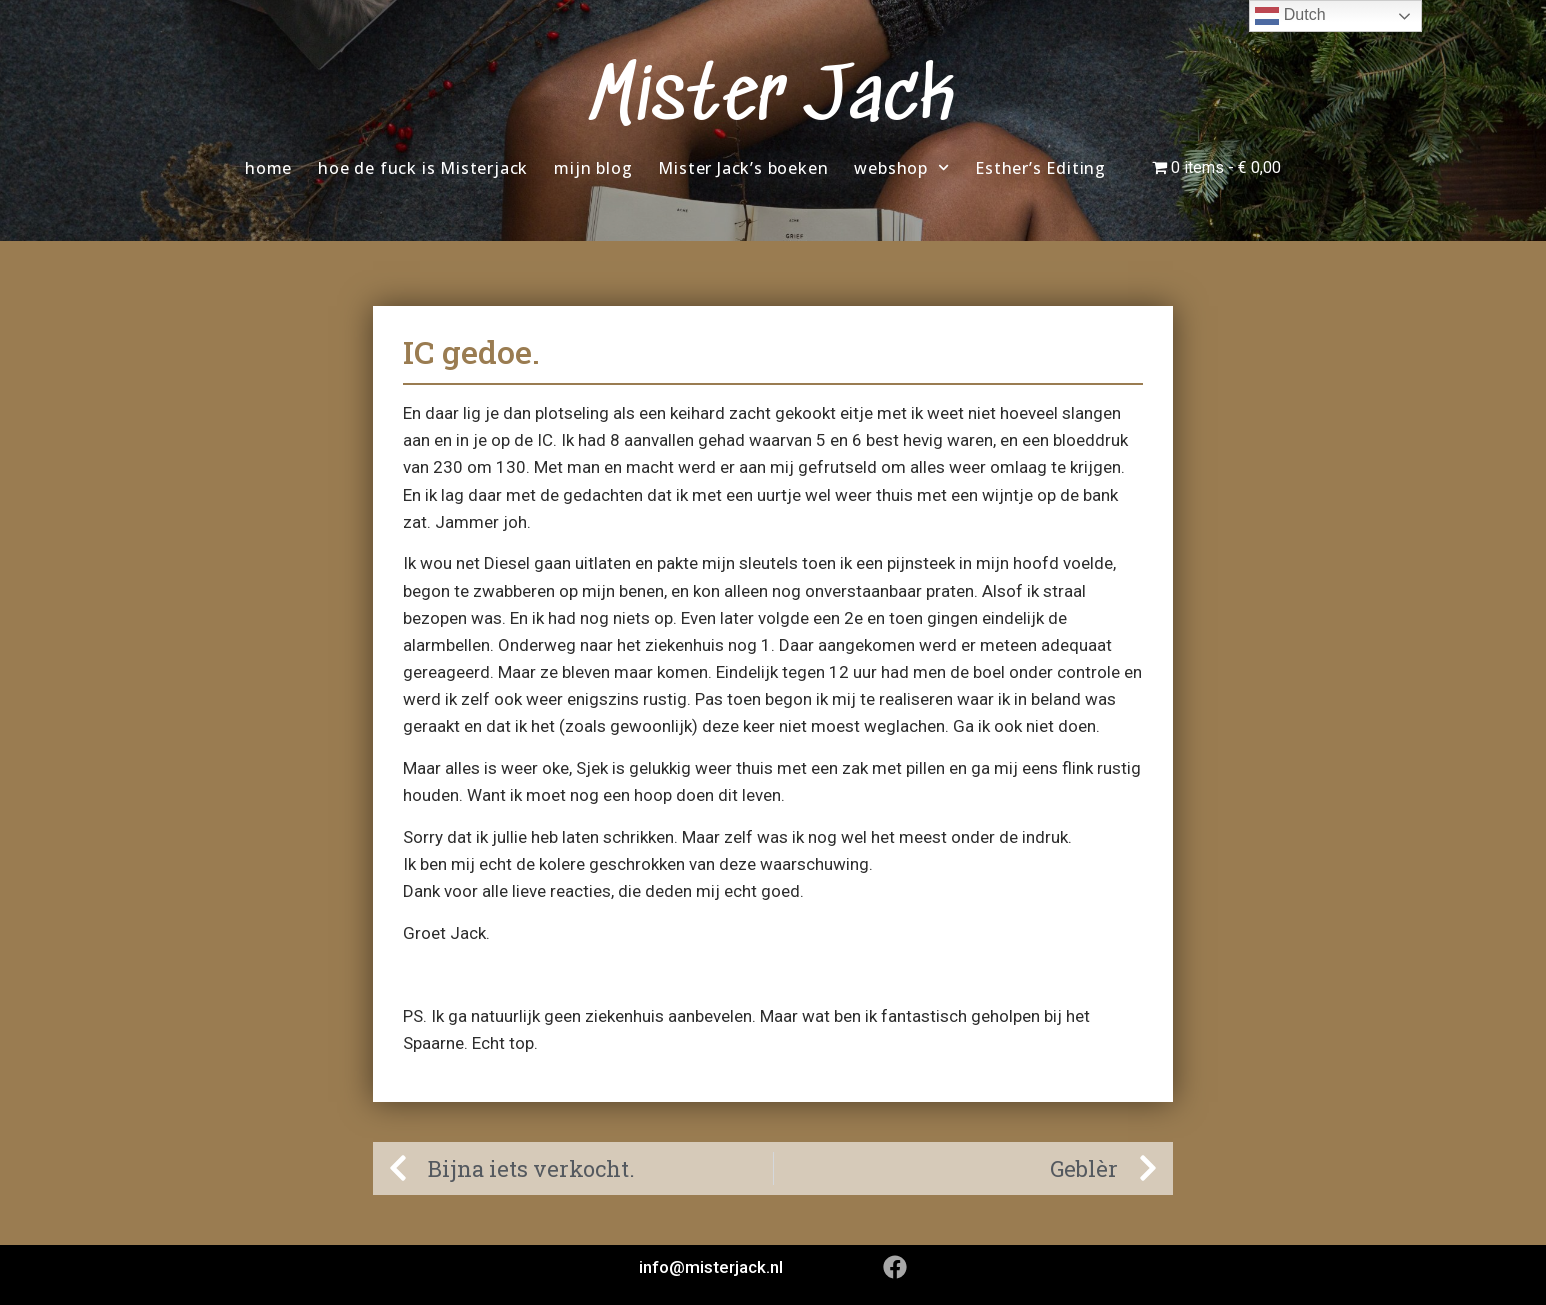  Describe the element at coordinates (743, 168) in the screenshot. I see `Mister Jack’s boeken` at that location.